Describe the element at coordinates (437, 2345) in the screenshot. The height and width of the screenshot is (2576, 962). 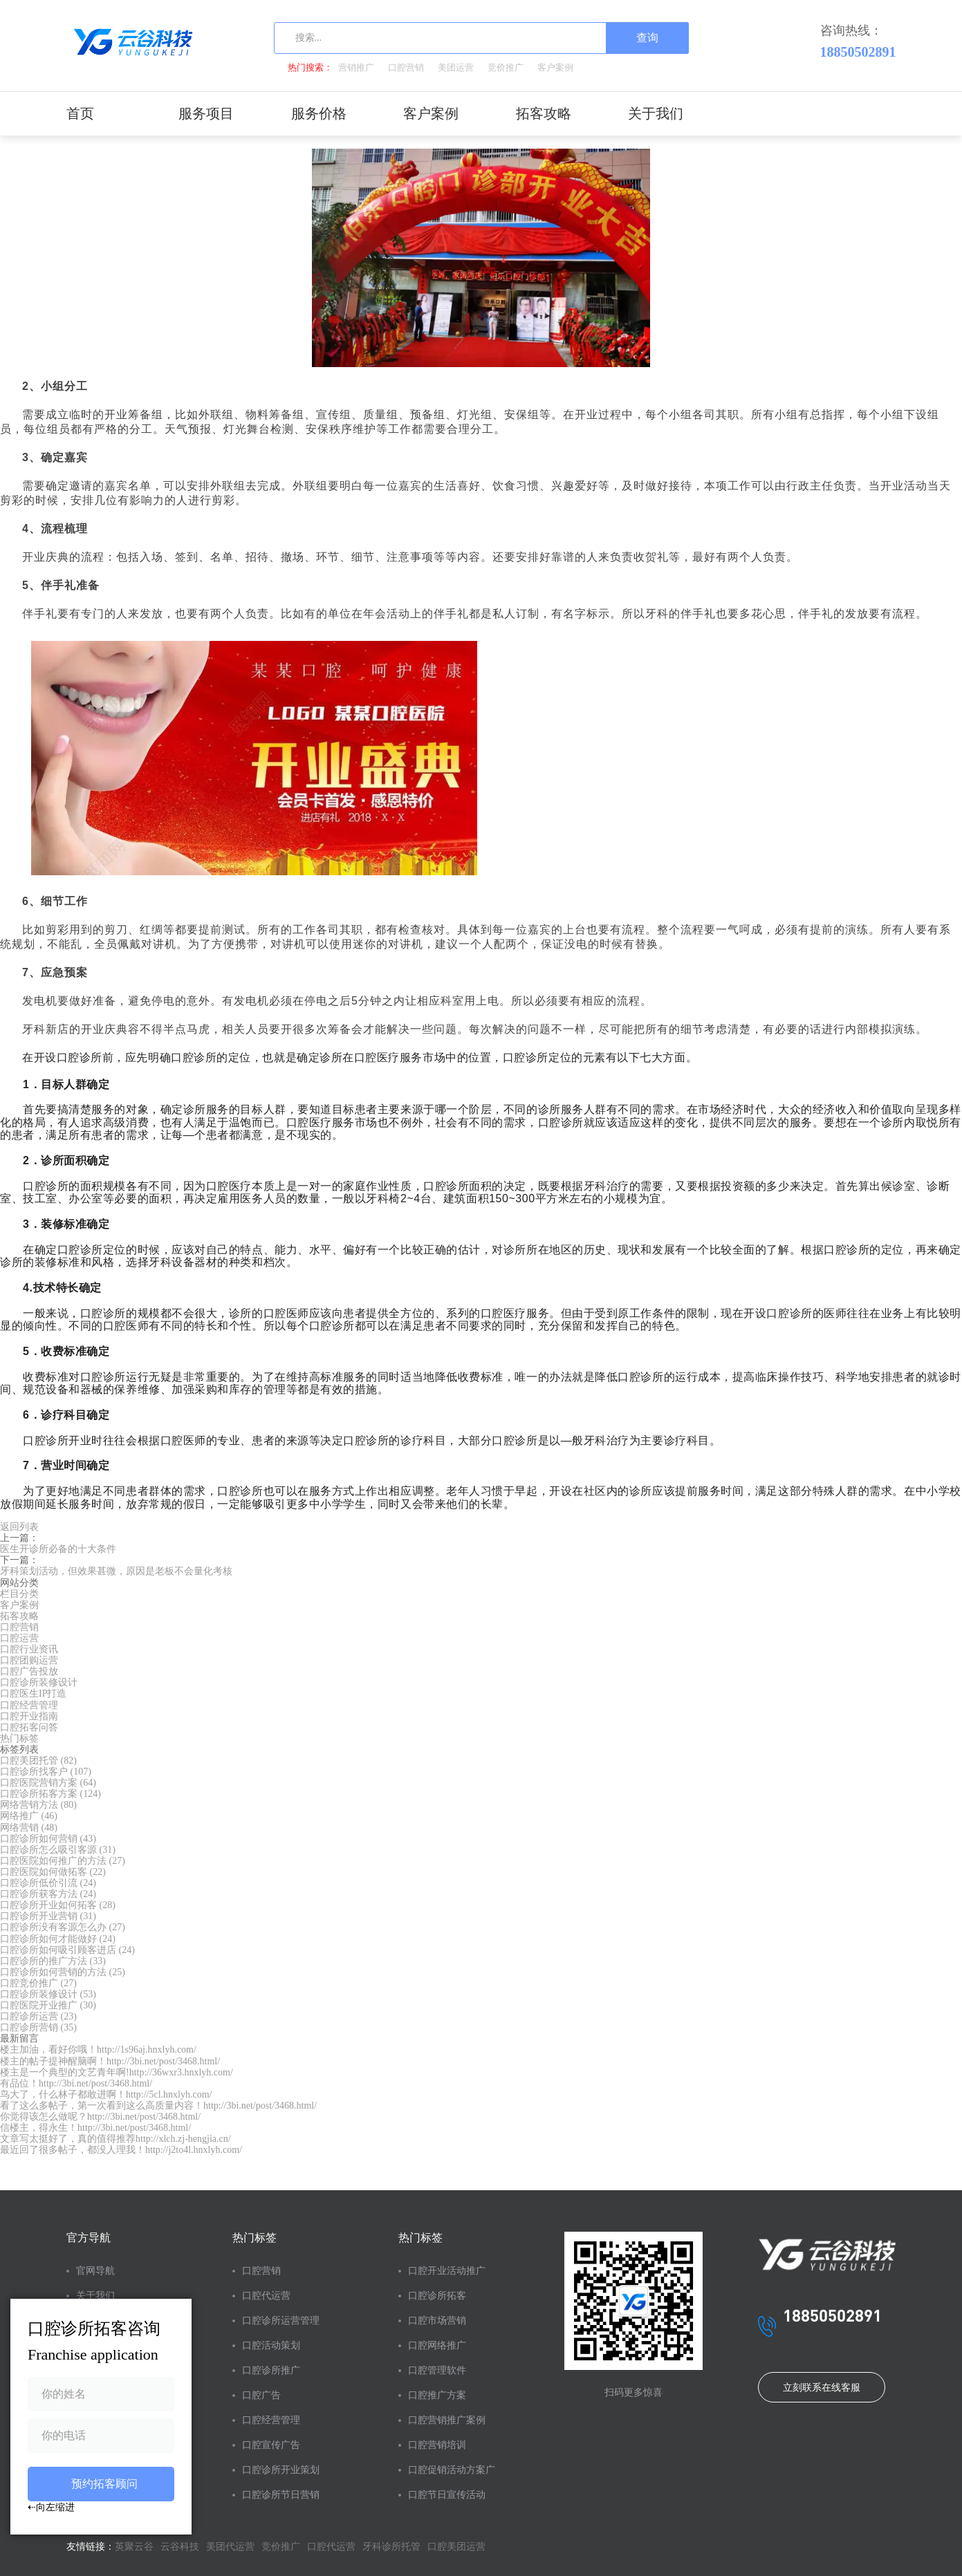
I see `口腔网络推广` at that location.